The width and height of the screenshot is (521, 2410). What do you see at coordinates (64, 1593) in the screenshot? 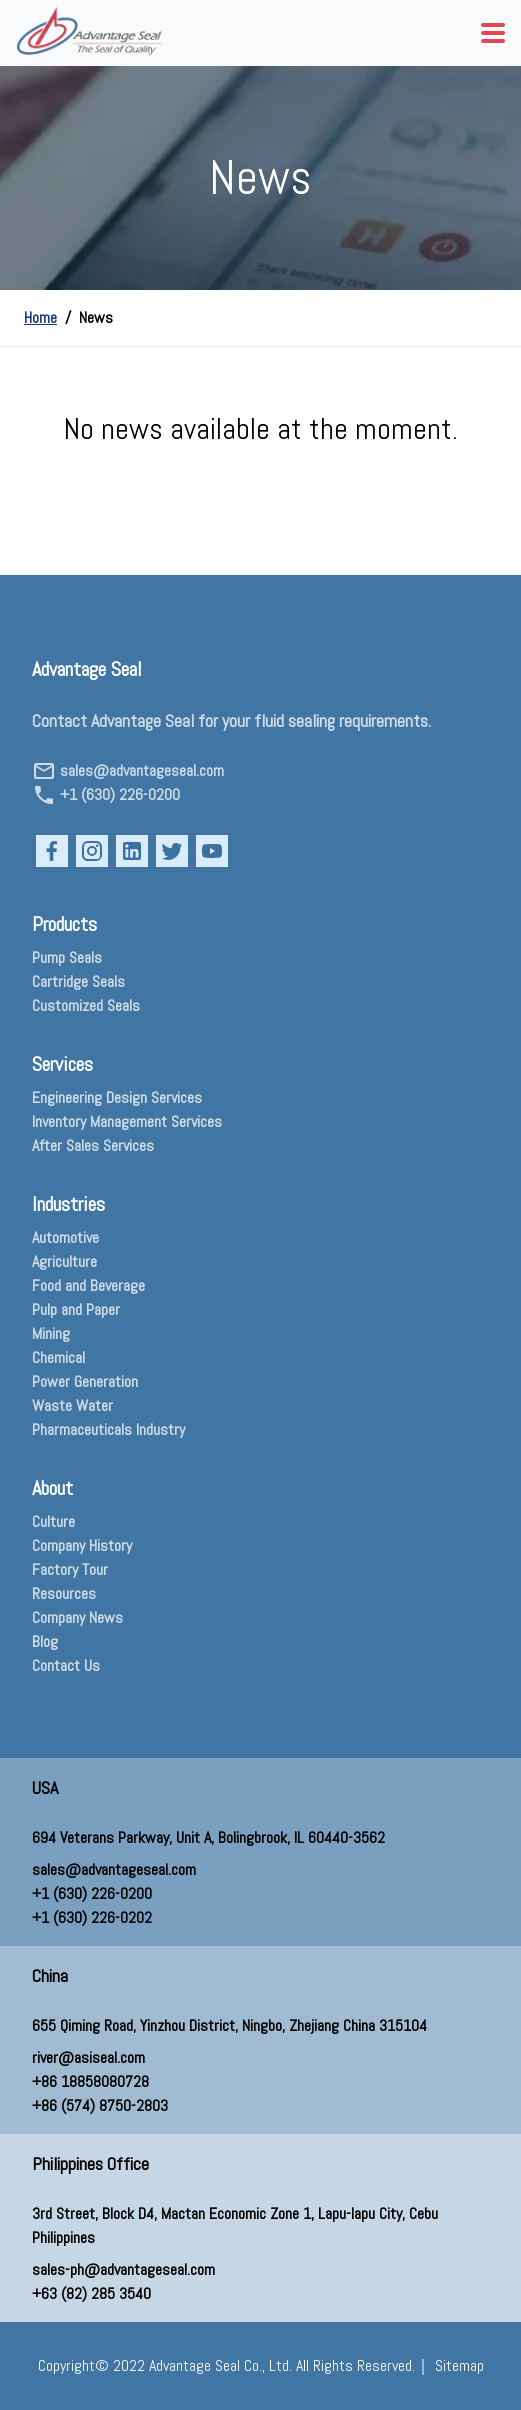
I see `Resources` at bounding box center [64, 1593].